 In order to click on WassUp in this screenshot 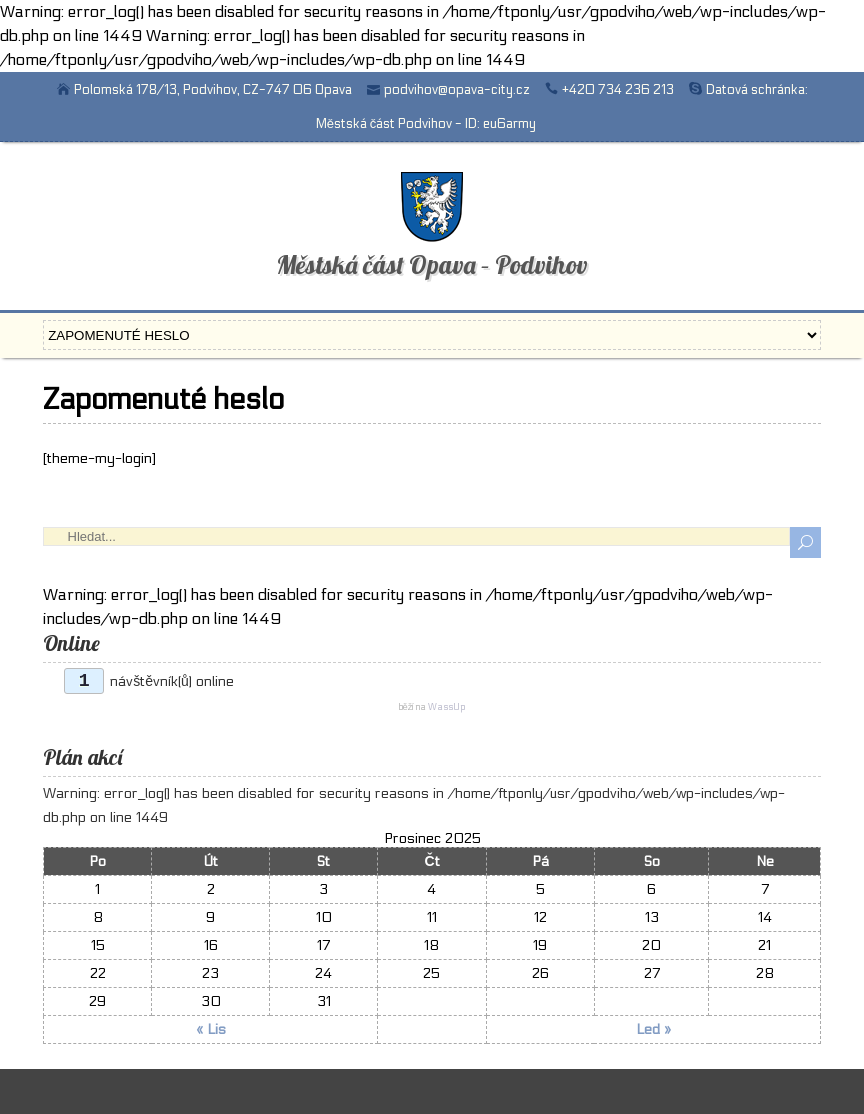, I will do `click(446, 707)`.